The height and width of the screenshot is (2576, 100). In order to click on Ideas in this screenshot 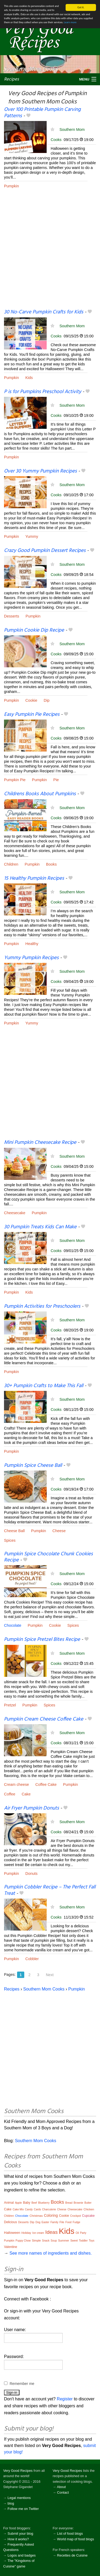, I will do `click(51, 2232)`.